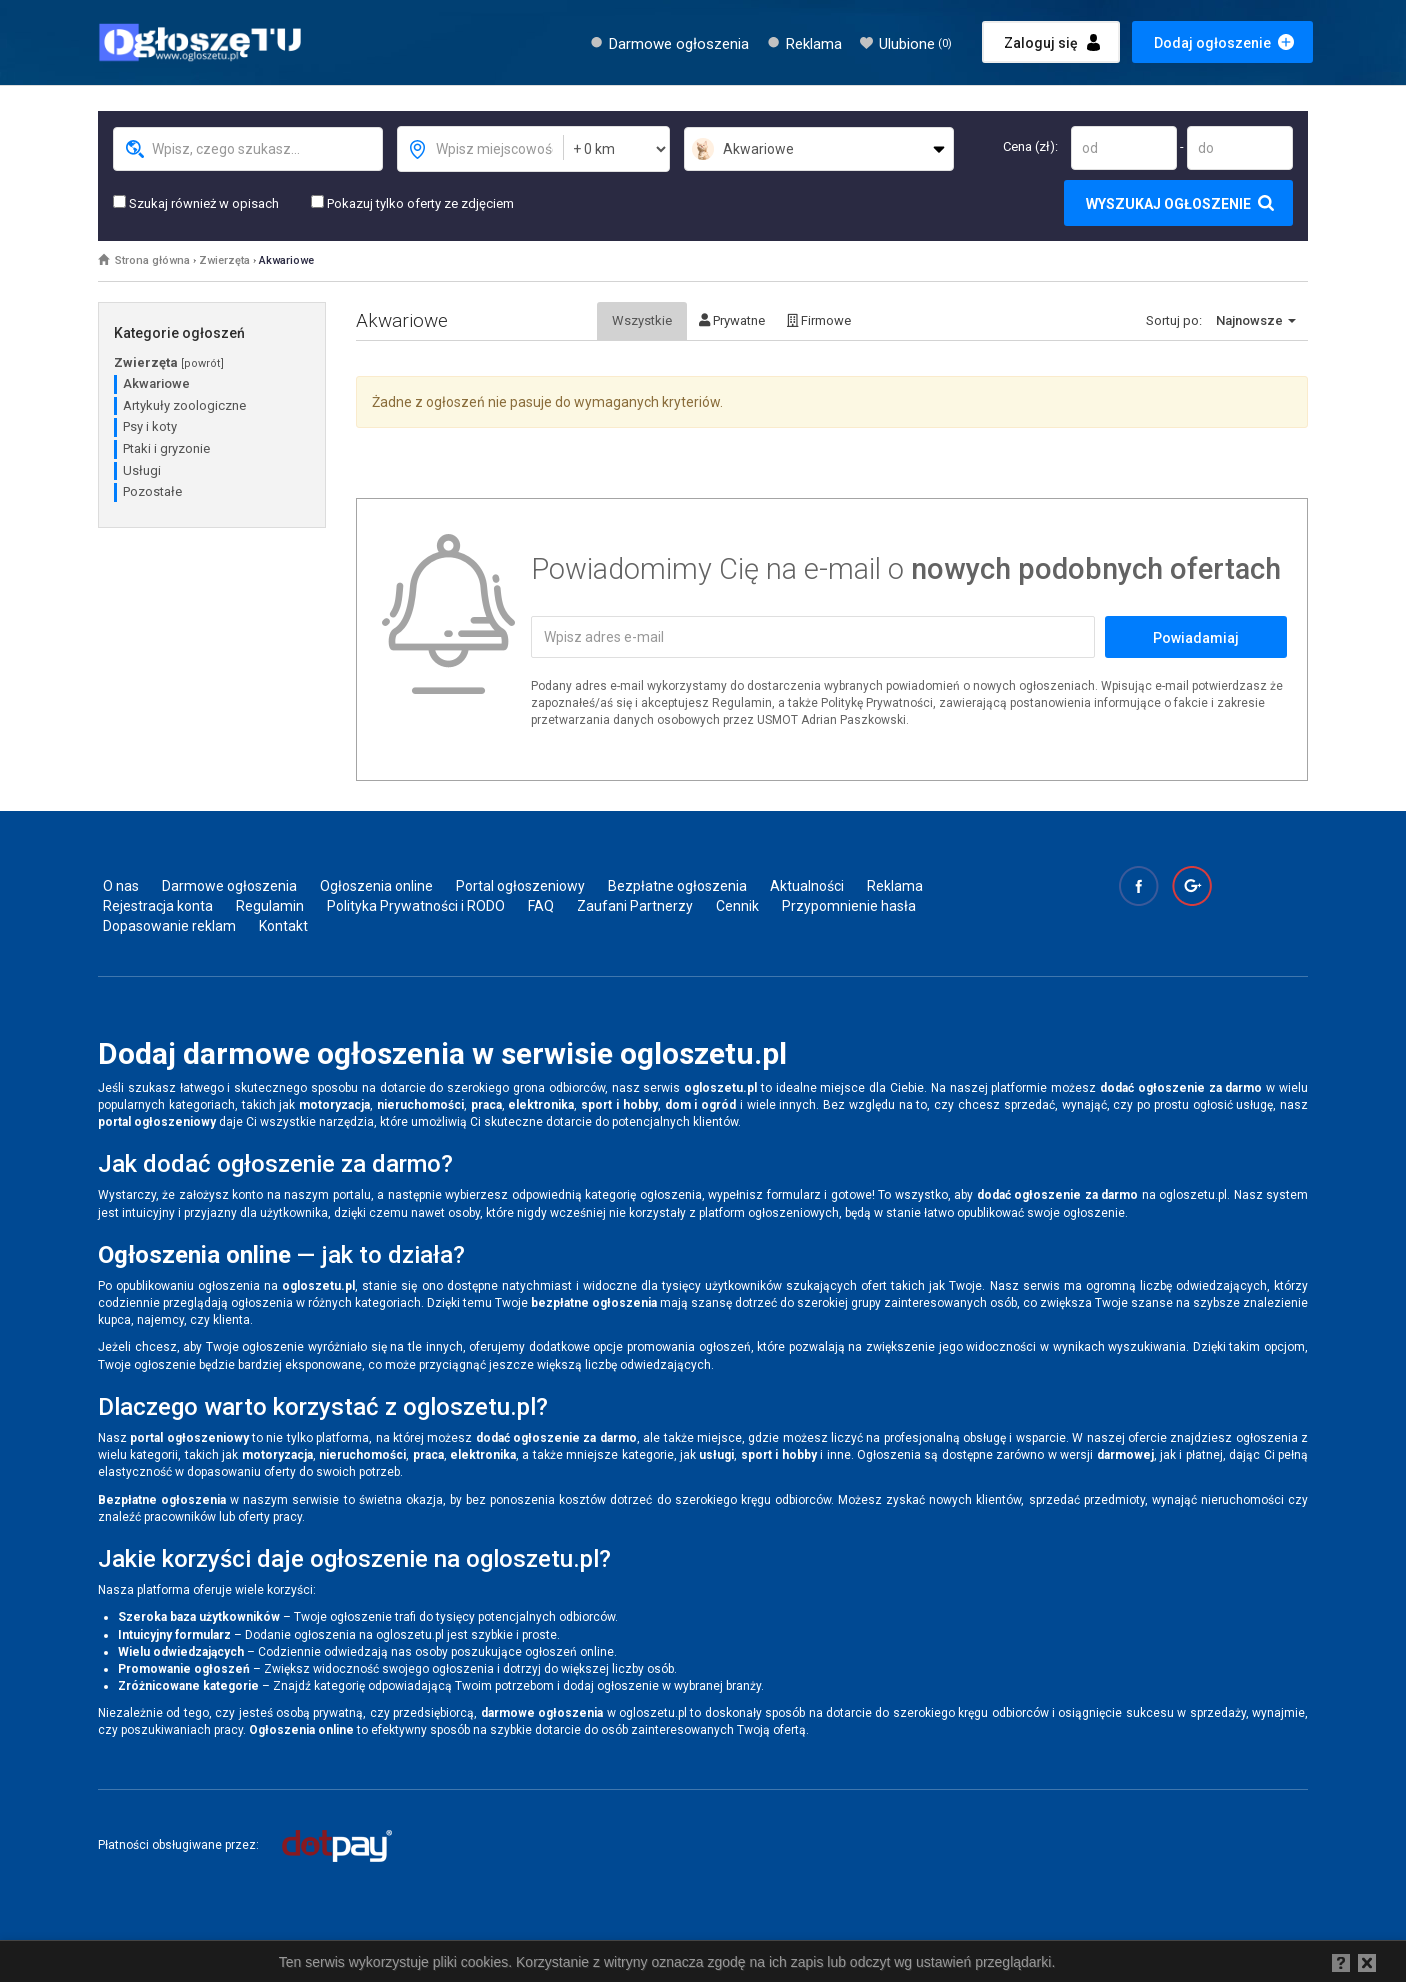 The image size is (1406, 1982). What do you see at coordinates (158, 906) in the screenshot?
I see `Rejestracja konta` at bounding box center [158, 906].